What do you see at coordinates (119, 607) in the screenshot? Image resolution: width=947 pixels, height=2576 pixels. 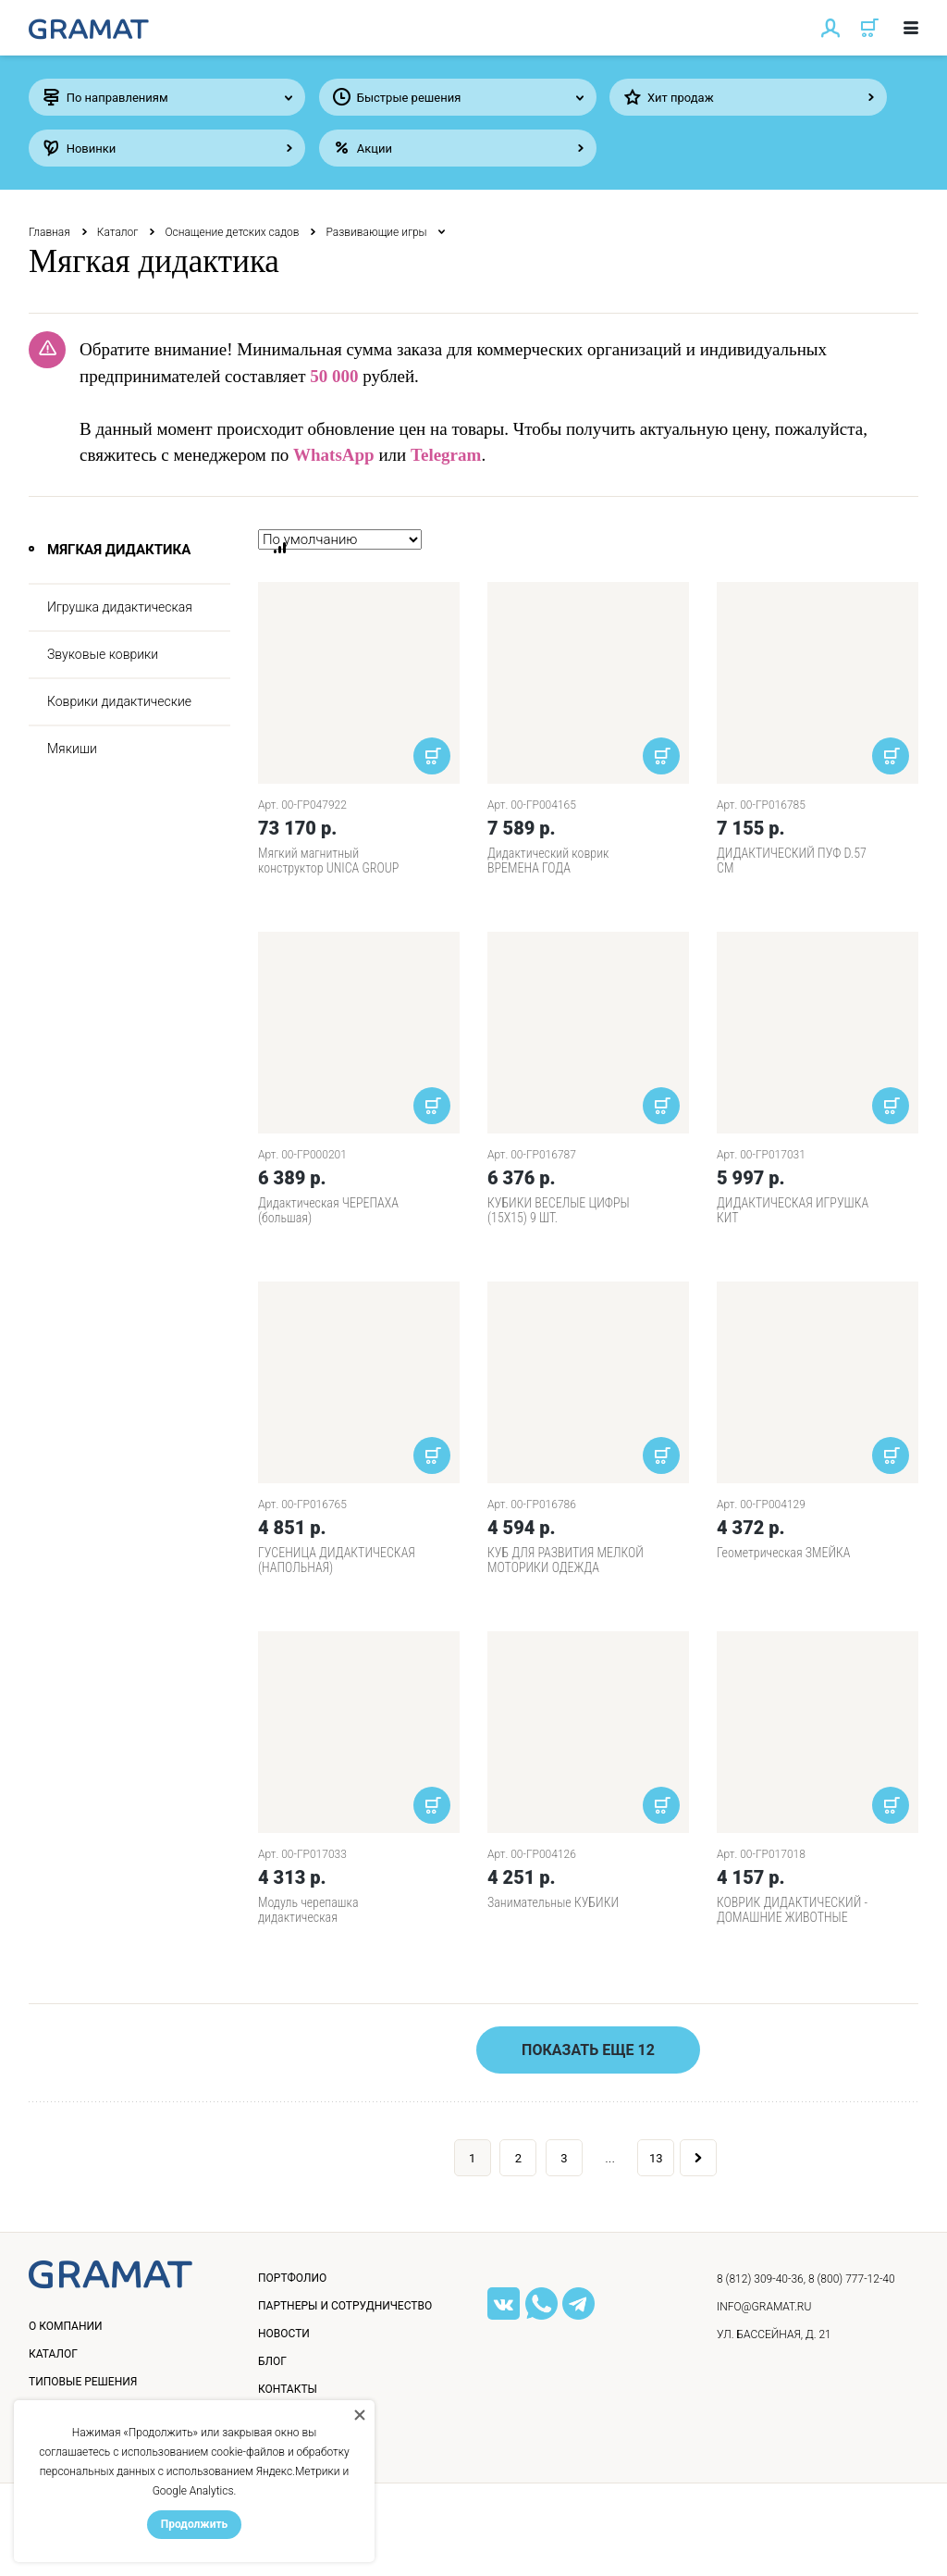 I see `Игрушка дидактическая` at bounding box center [119, 607].